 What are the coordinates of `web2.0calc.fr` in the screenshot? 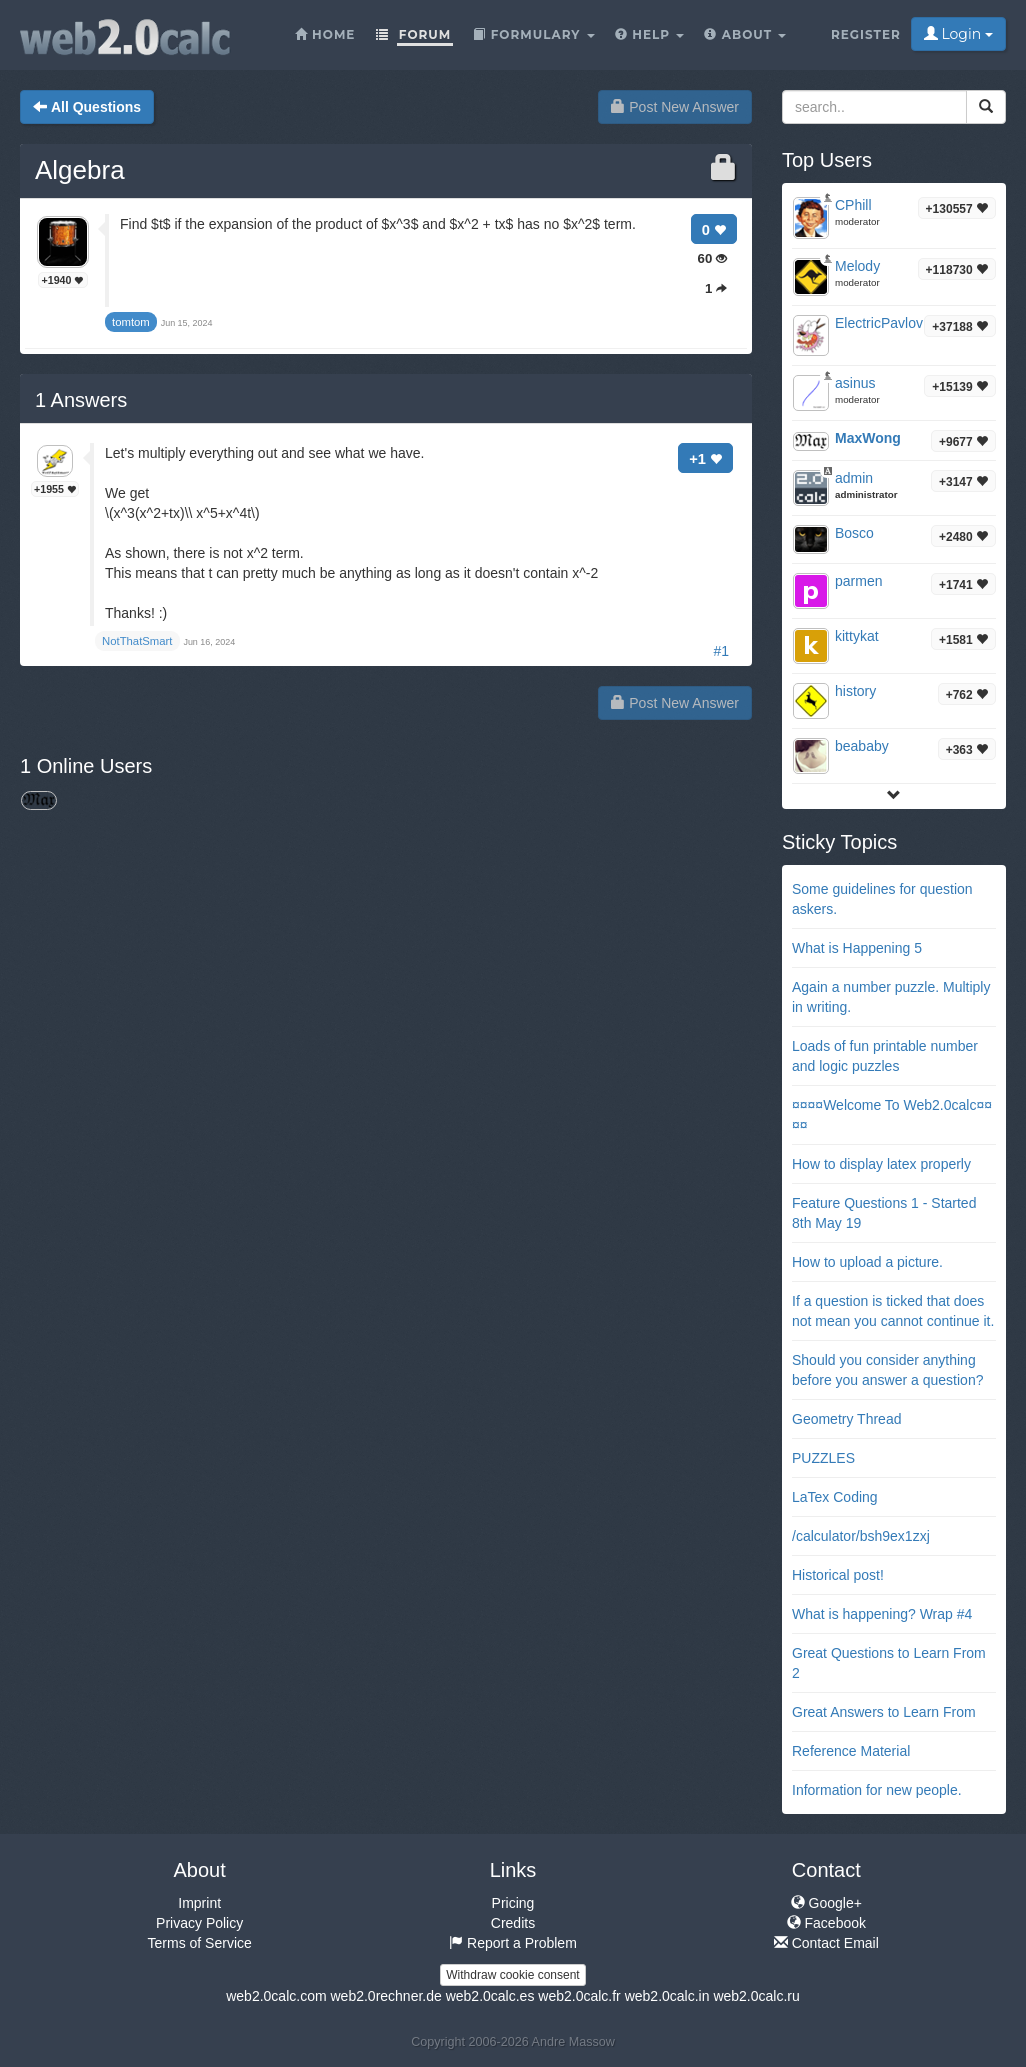 It's located at (579, 1996).